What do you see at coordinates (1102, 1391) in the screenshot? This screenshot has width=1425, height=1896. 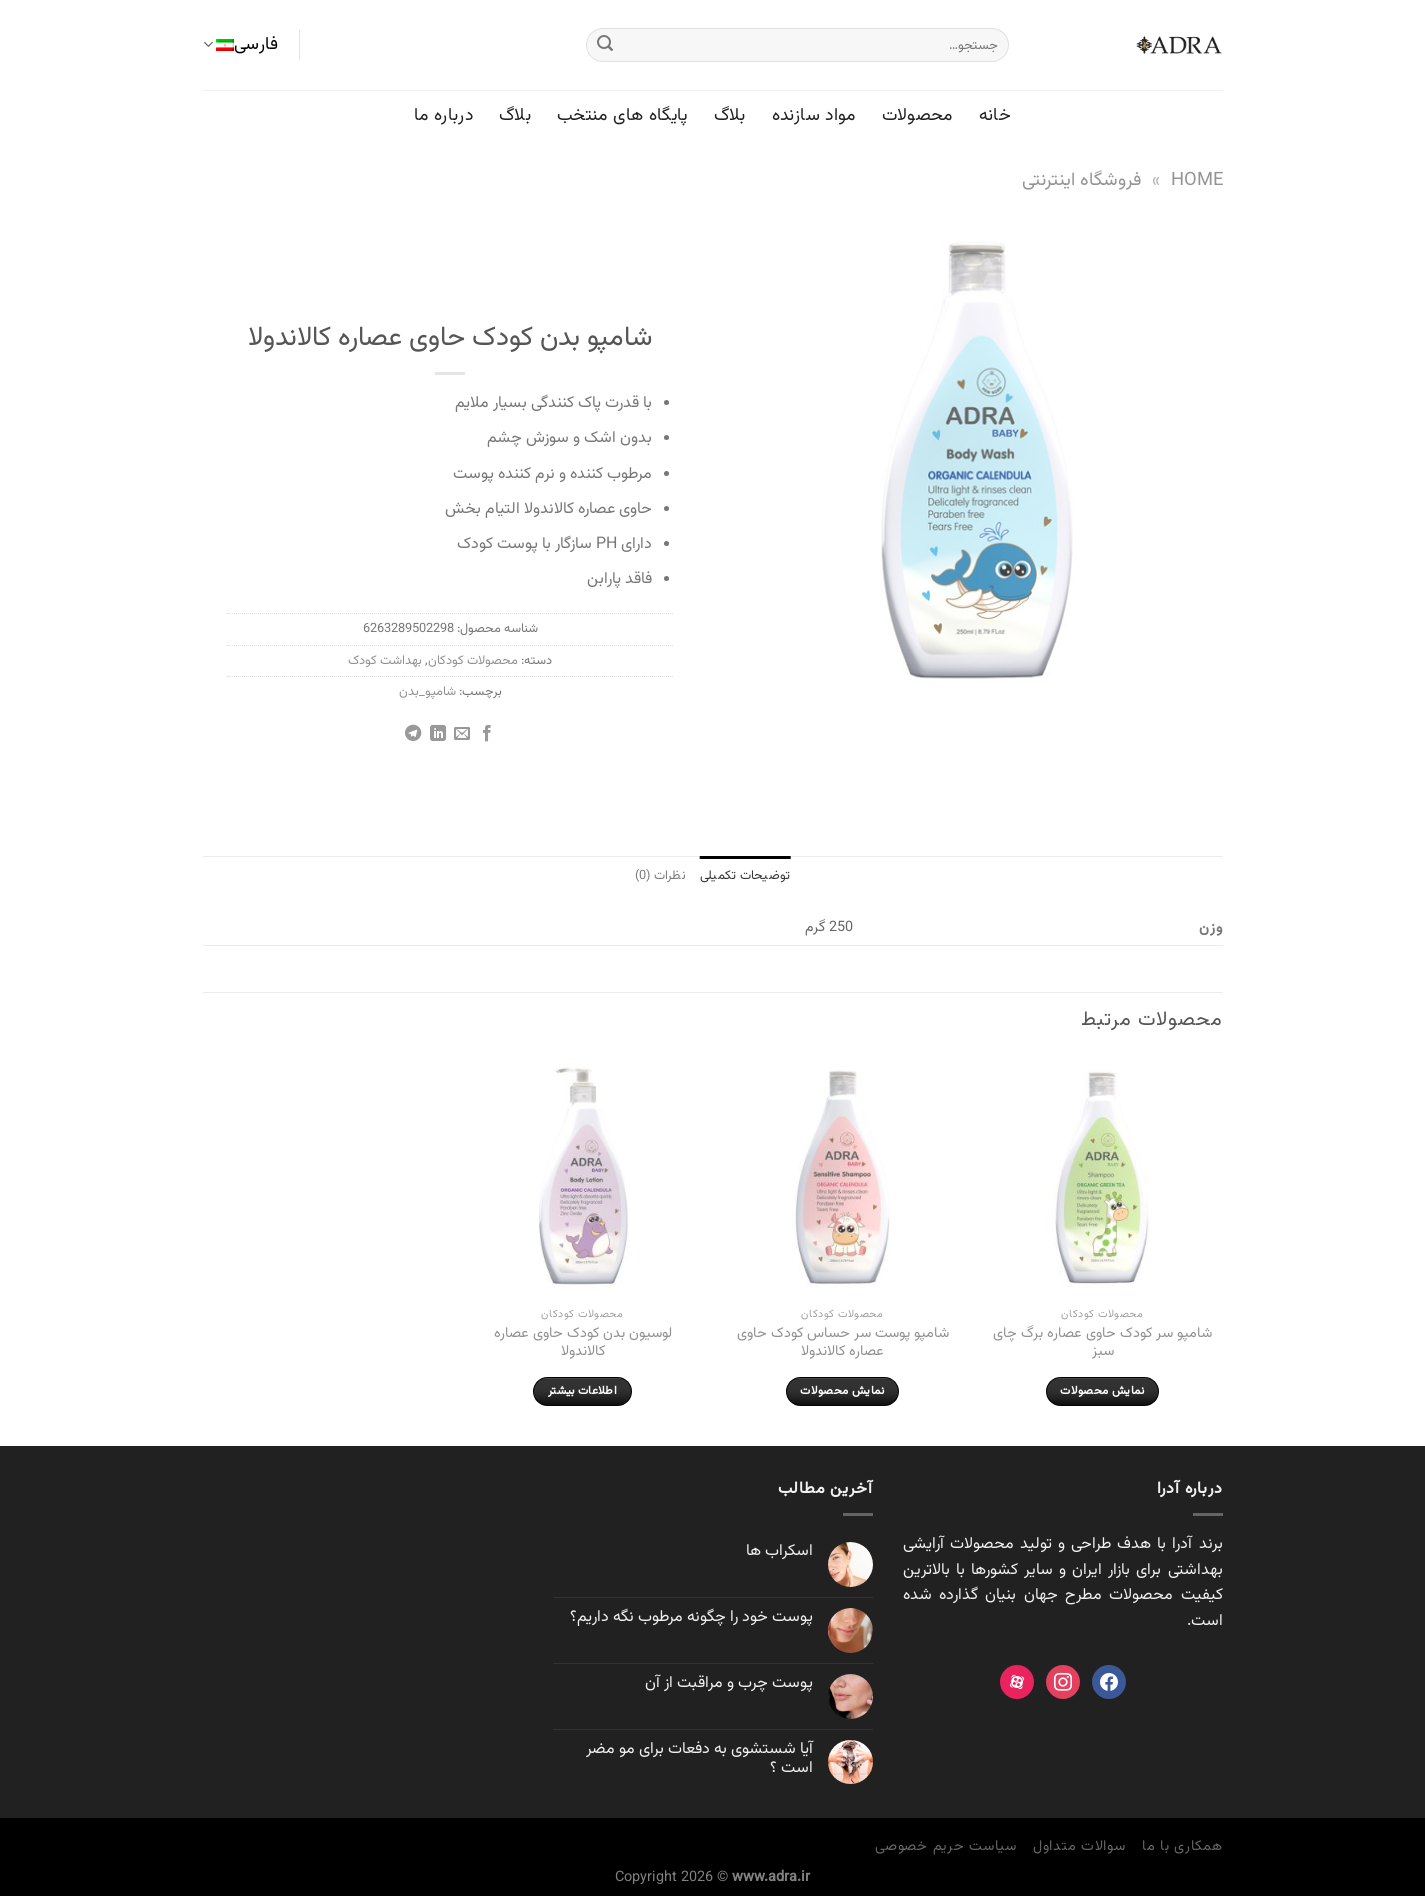 I see `نمایش محصولات [مشاهده محصولات در گروه “شامپو سر کودک حاوی عصاره برگ چای سبز”]` at bounding box center [1102, 1391].